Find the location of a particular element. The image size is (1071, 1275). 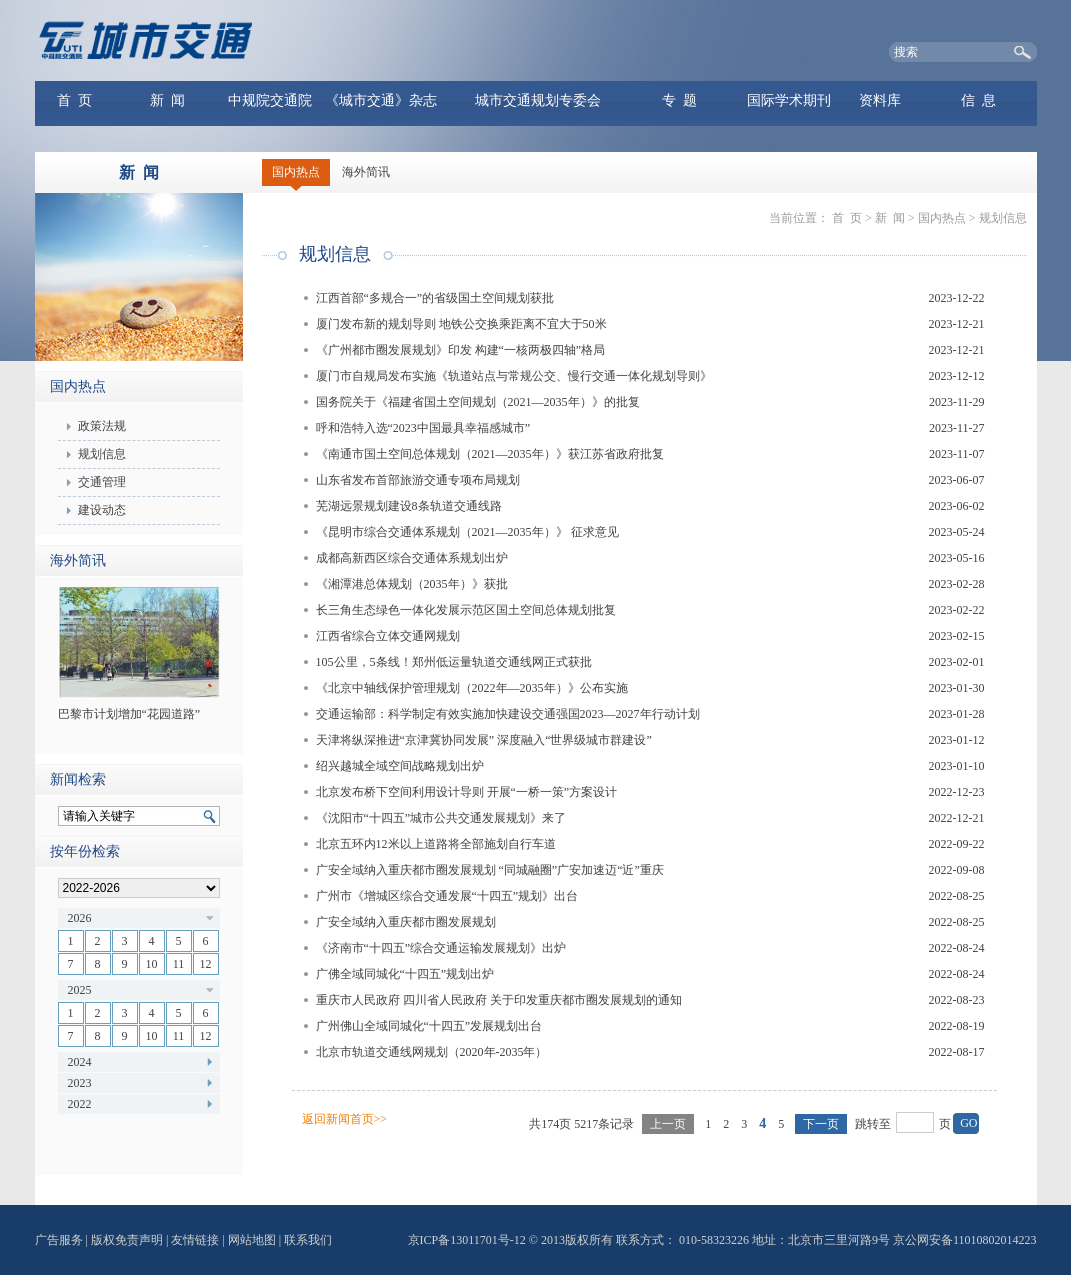

专 题 is located at coordinates (679, 100).